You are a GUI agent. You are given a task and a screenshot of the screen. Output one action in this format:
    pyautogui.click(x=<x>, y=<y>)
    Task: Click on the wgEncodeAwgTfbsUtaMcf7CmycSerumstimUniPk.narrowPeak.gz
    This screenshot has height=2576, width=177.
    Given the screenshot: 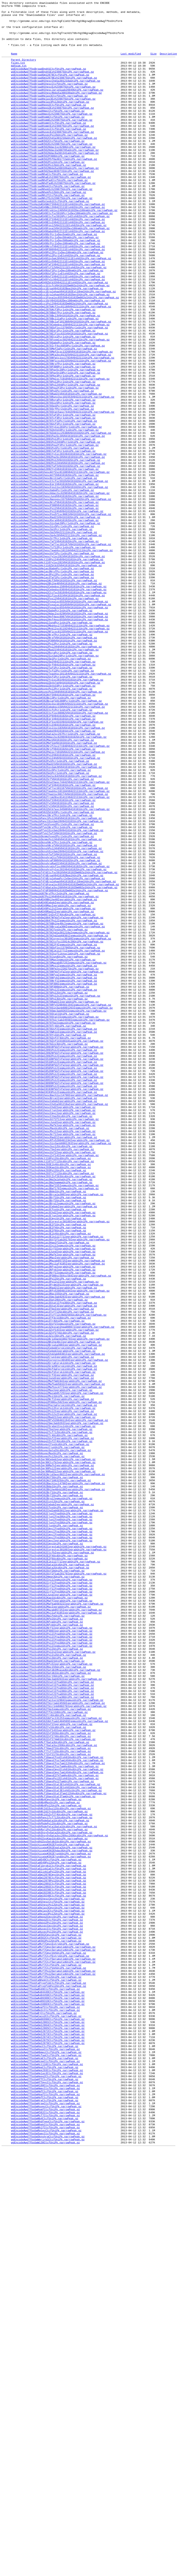 What is the action you would take?
    pyautogui.click(x=53, y=2335)
    